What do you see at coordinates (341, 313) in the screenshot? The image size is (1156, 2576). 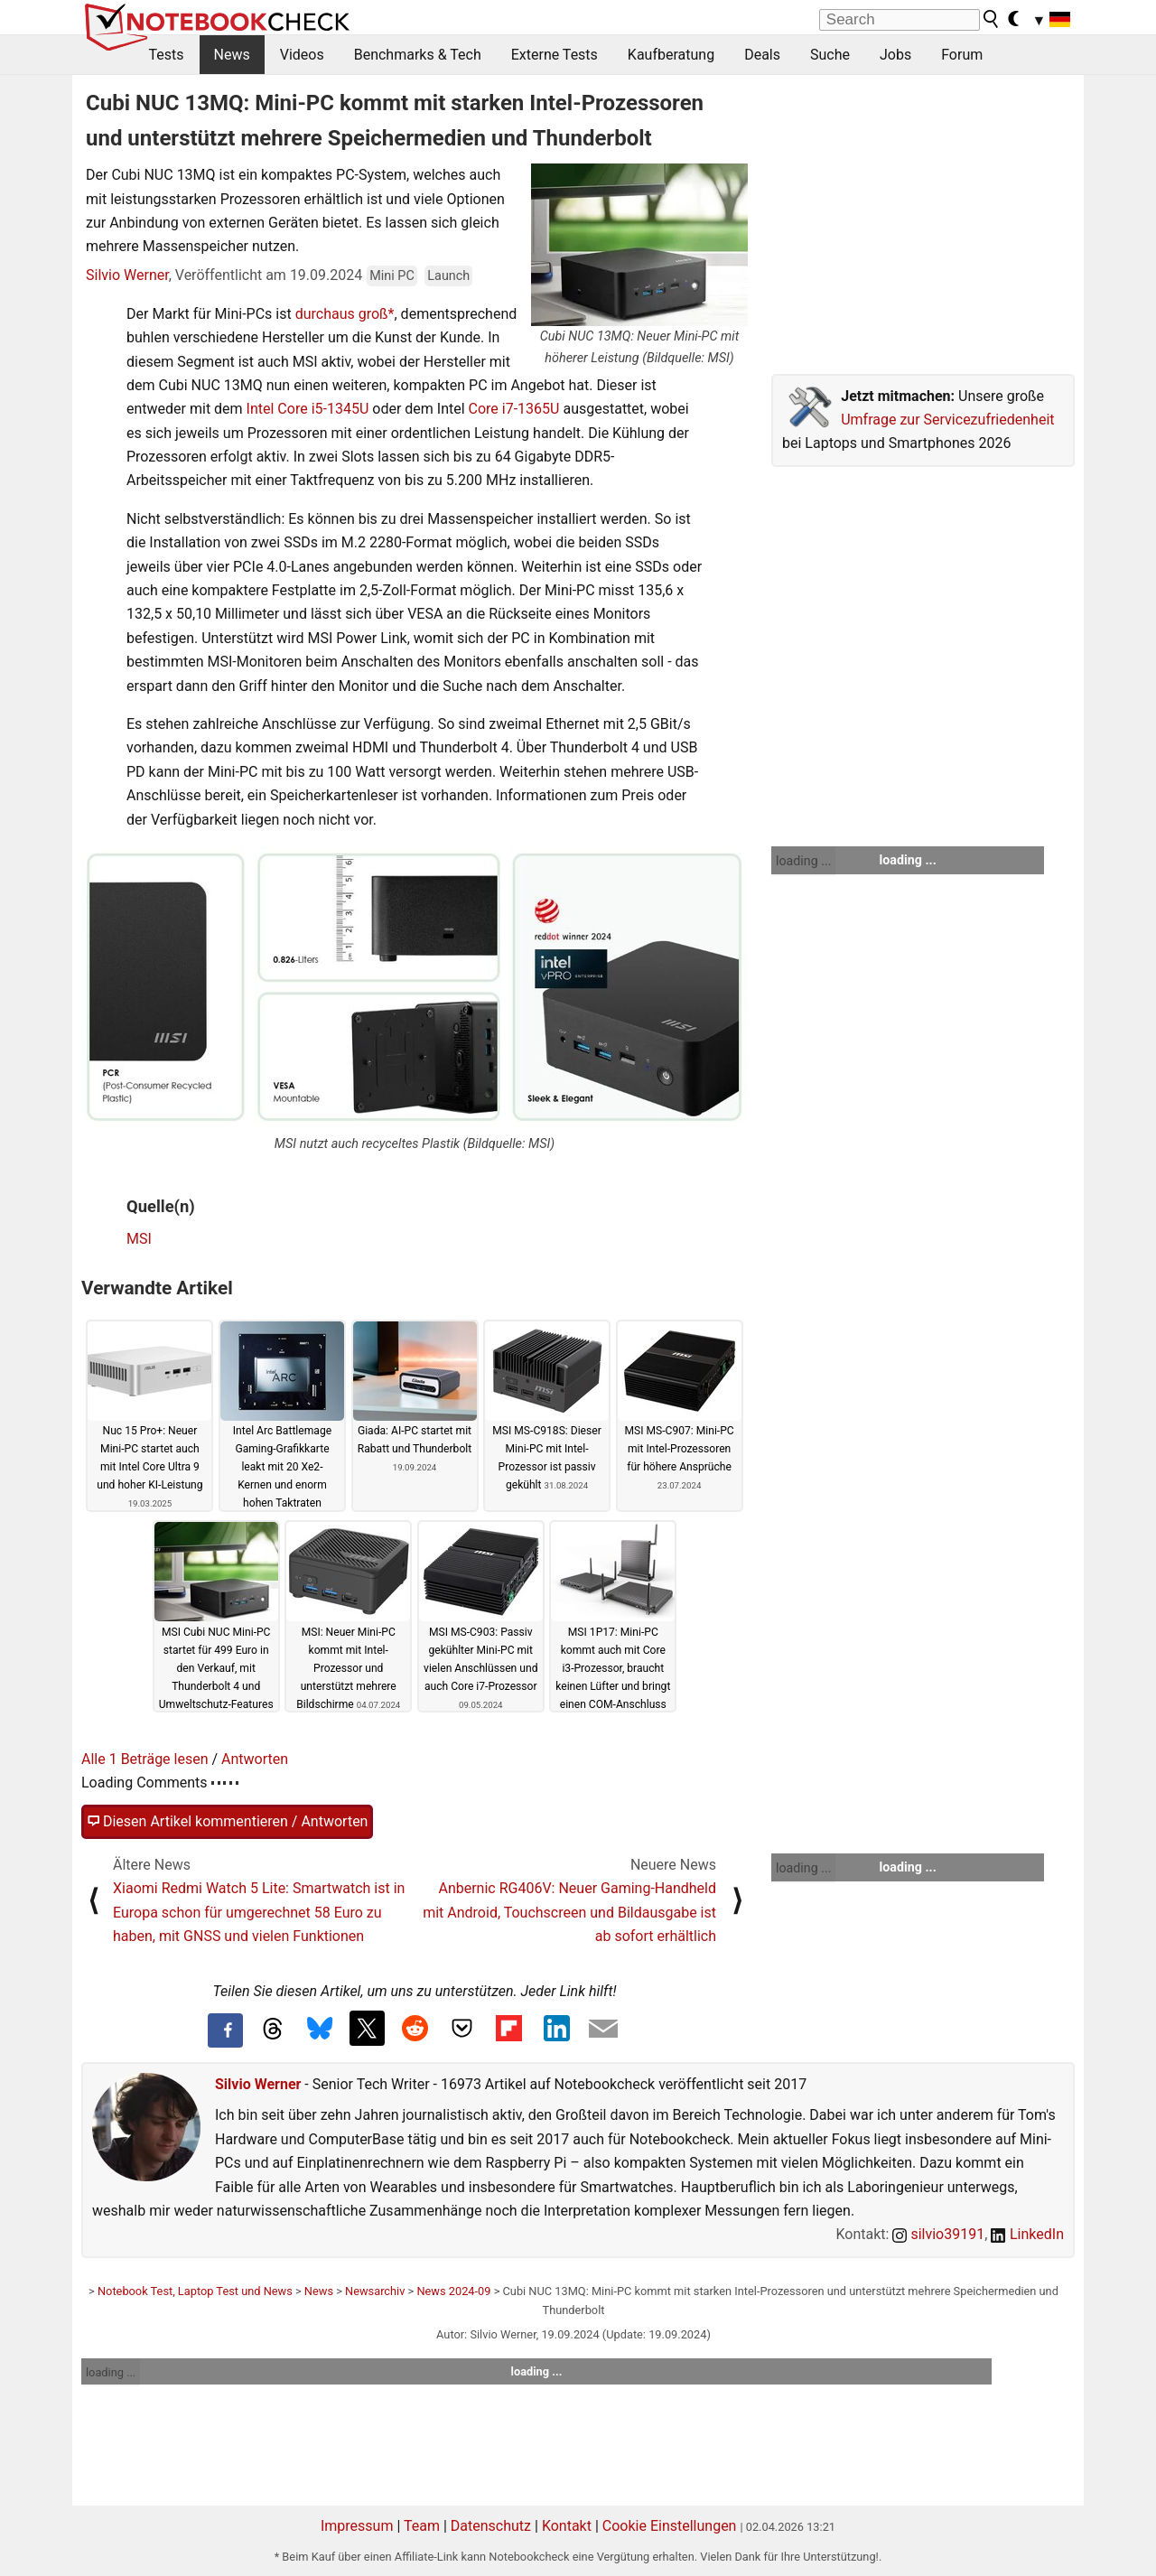 I see `durchaus groß` at bounding box center [341, 313].